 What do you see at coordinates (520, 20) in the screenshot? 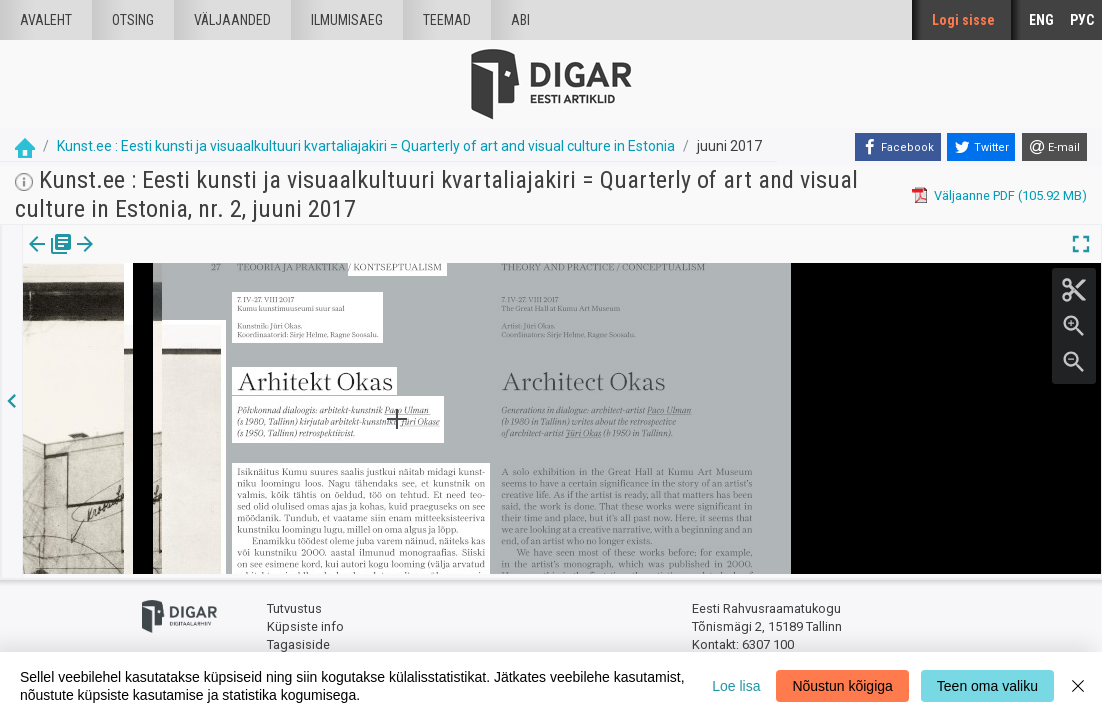
I see `Abi` at bounding box center [520, 20].